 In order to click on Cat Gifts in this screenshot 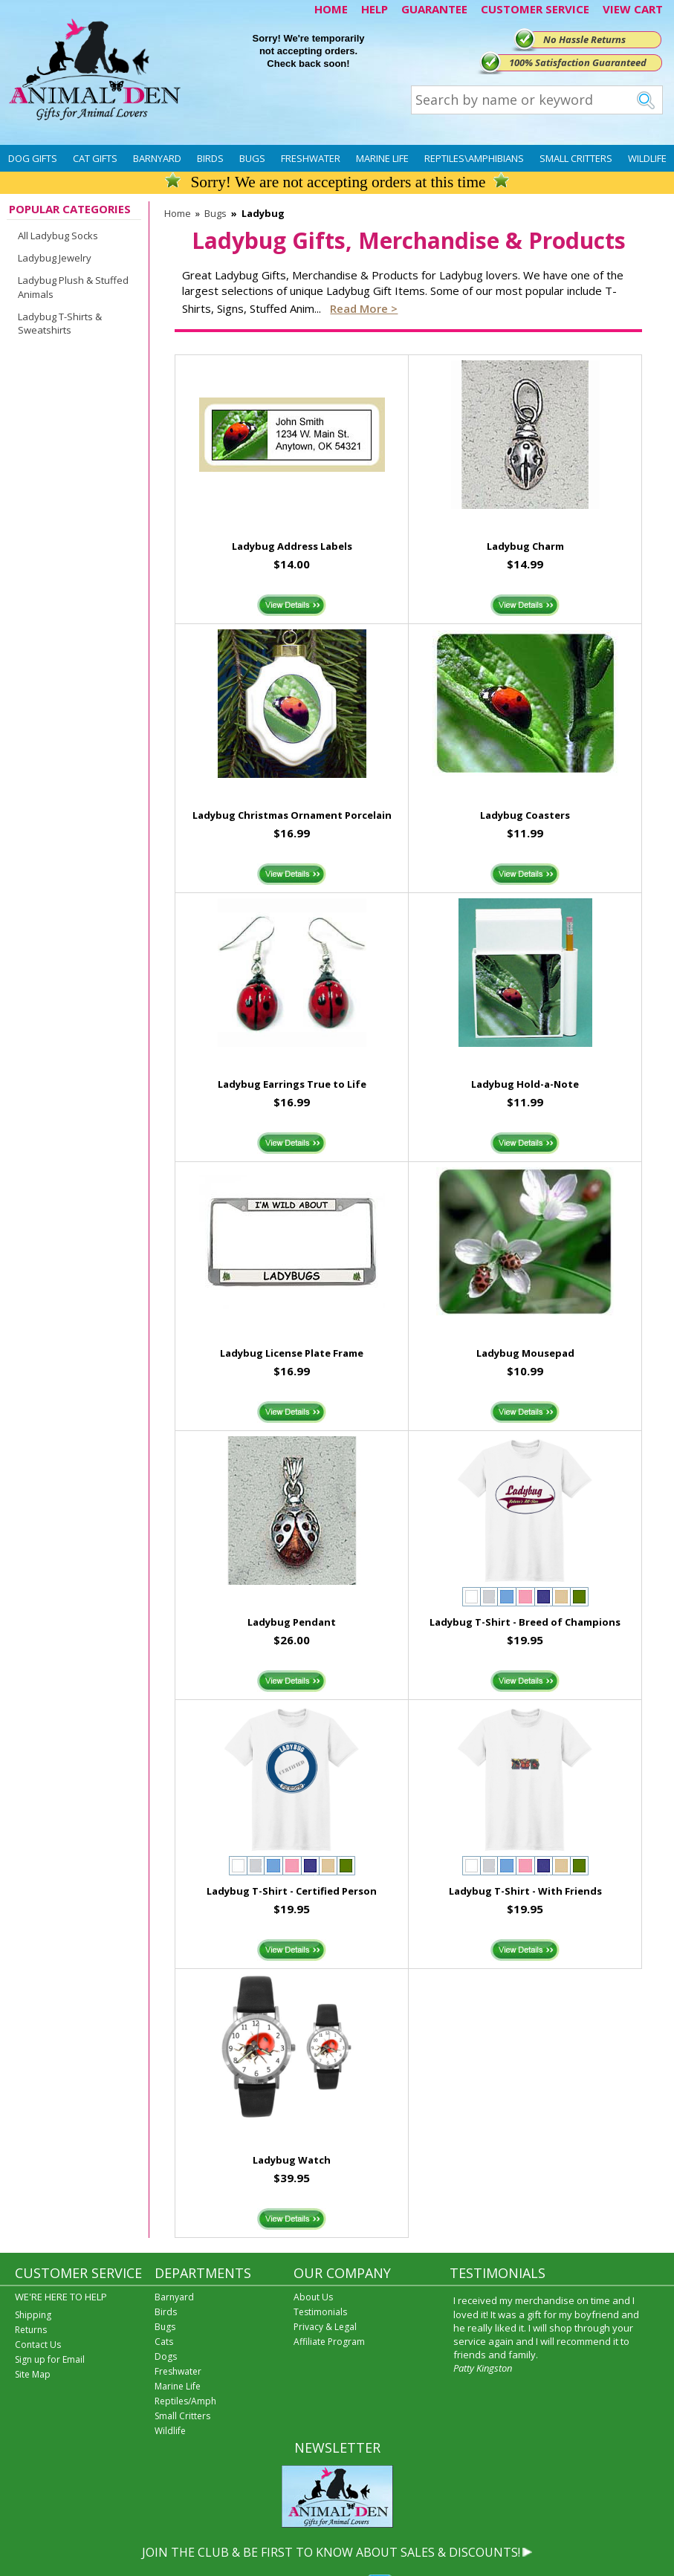, I will do `click(95, 158)`.